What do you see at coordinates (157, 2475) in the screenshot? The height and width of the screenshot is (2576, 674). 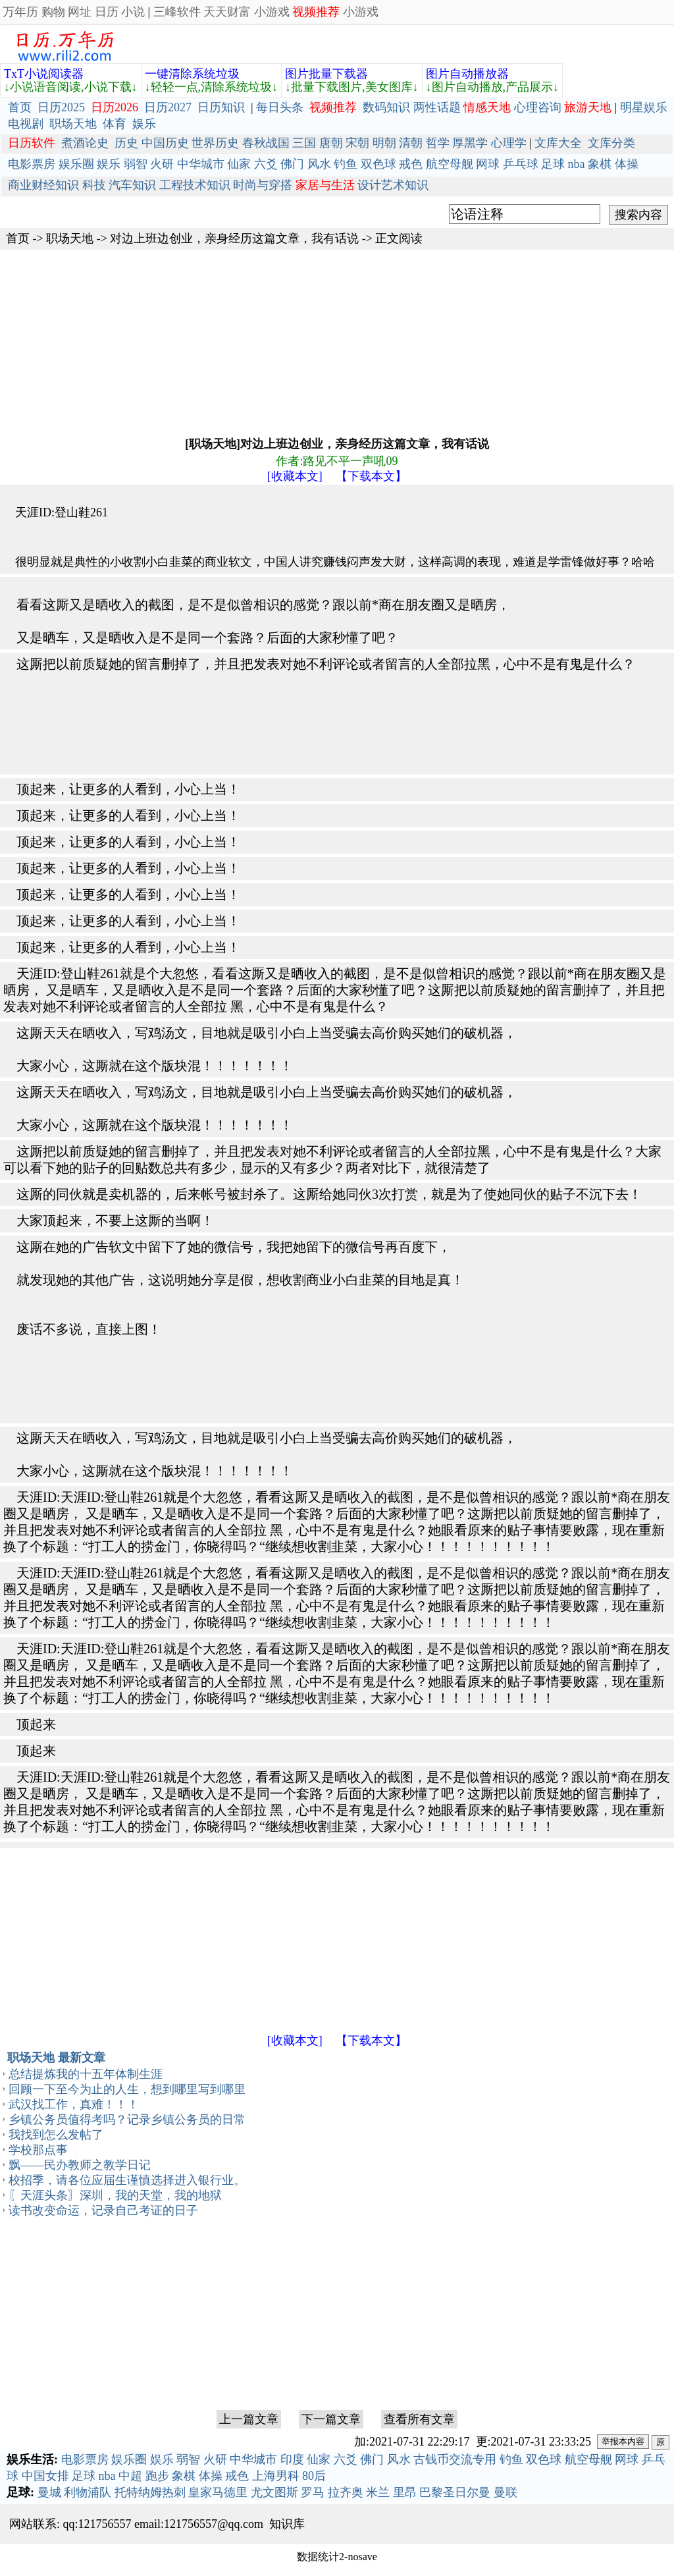 I see `跑步` at bounding box center [157, 2475].